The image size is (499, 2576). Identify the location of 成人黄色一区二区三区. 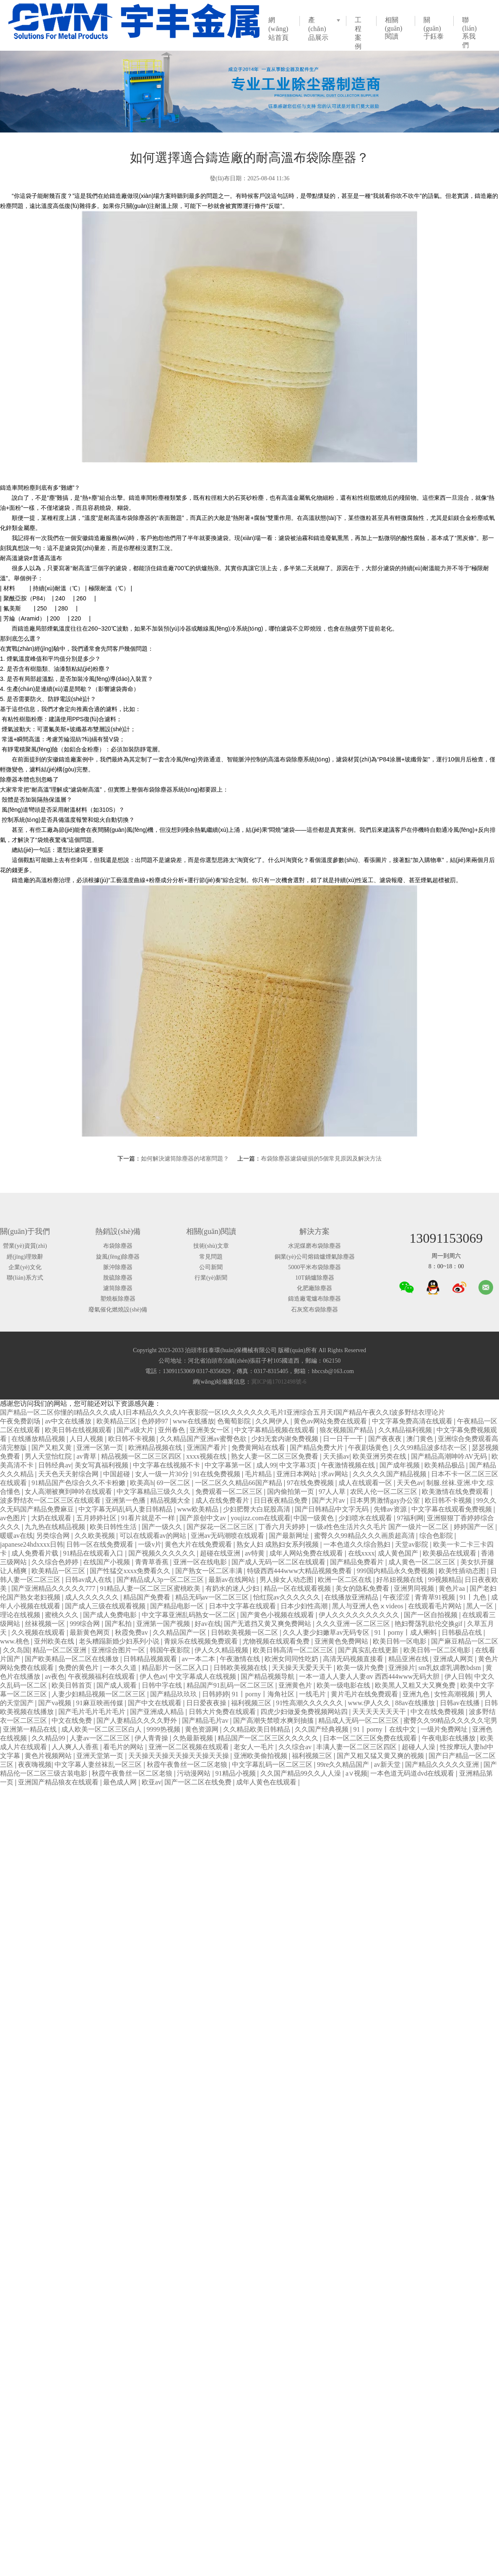
(422, 1562).